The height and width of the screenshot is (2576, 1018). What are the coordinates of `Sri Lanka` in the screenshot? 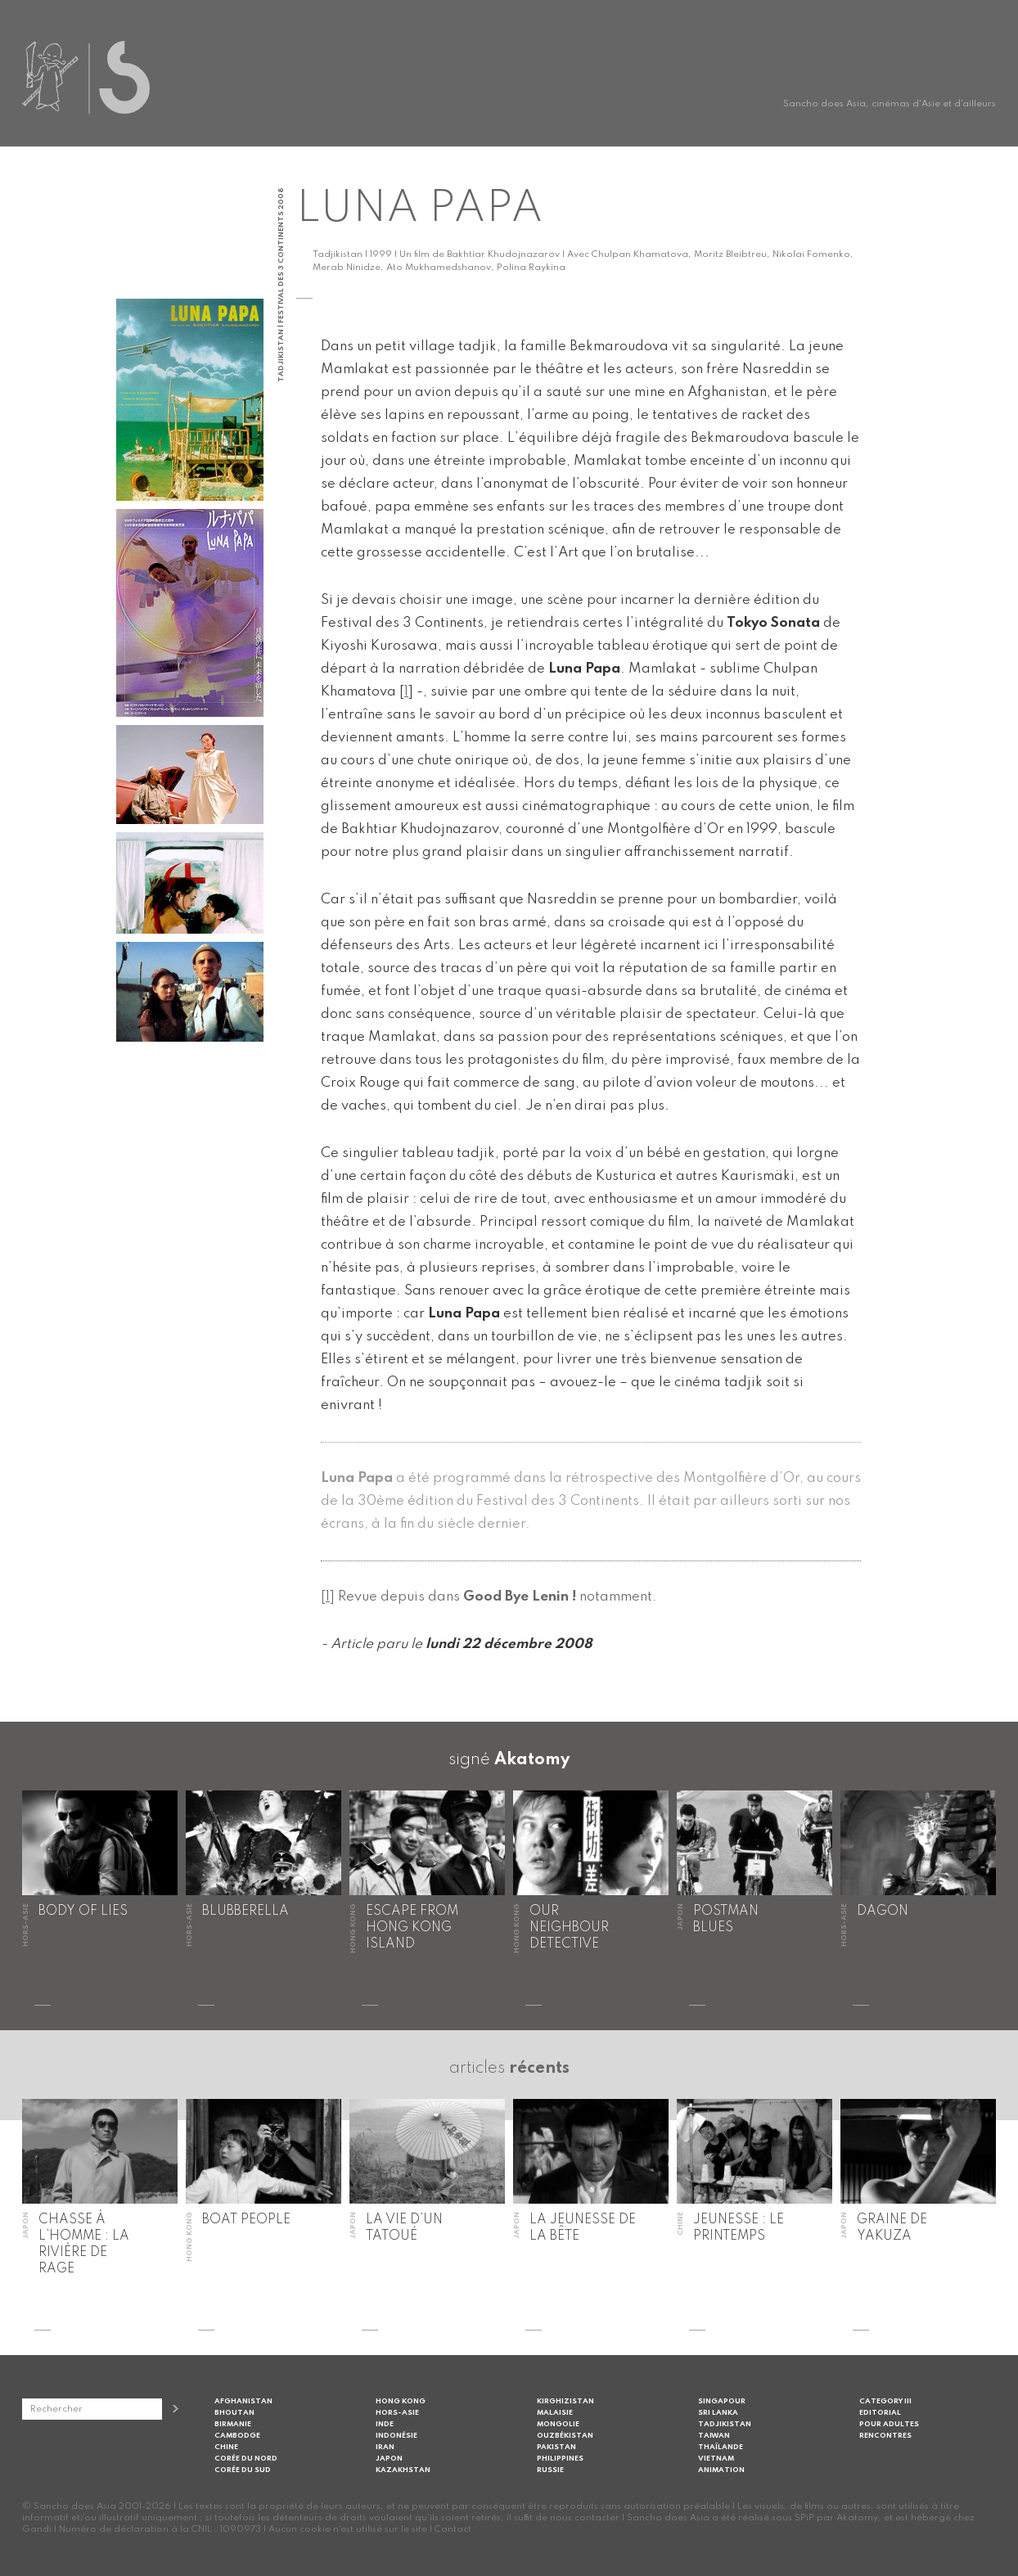 It's located at (718, 2412).